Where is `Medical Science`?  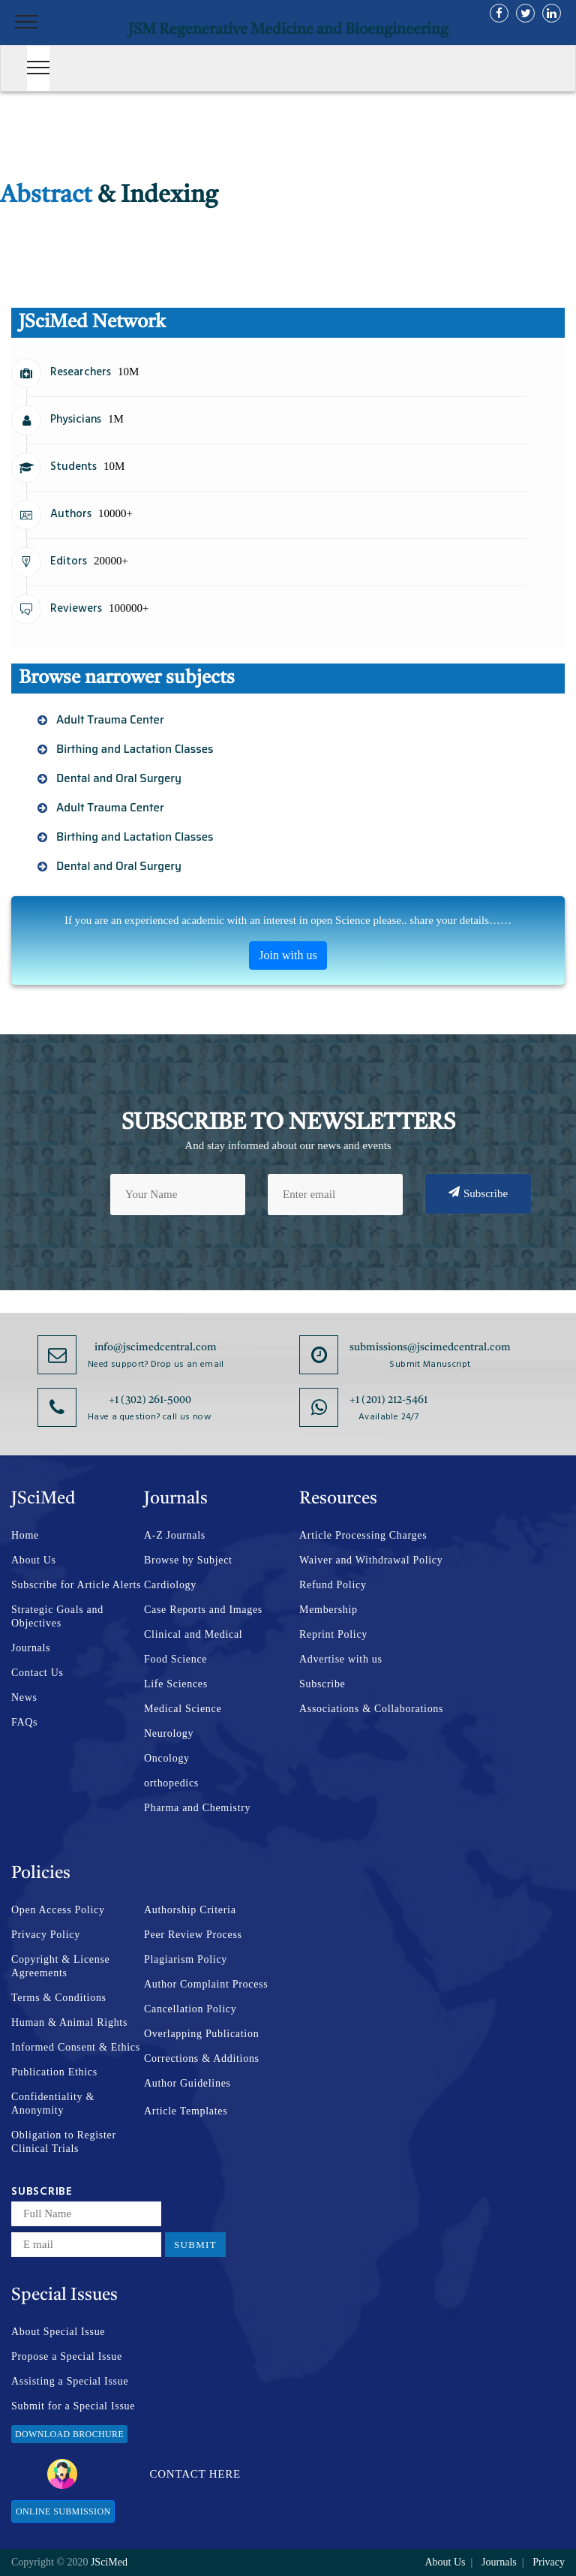
Medical Science is located at coordinates (182, 1708).